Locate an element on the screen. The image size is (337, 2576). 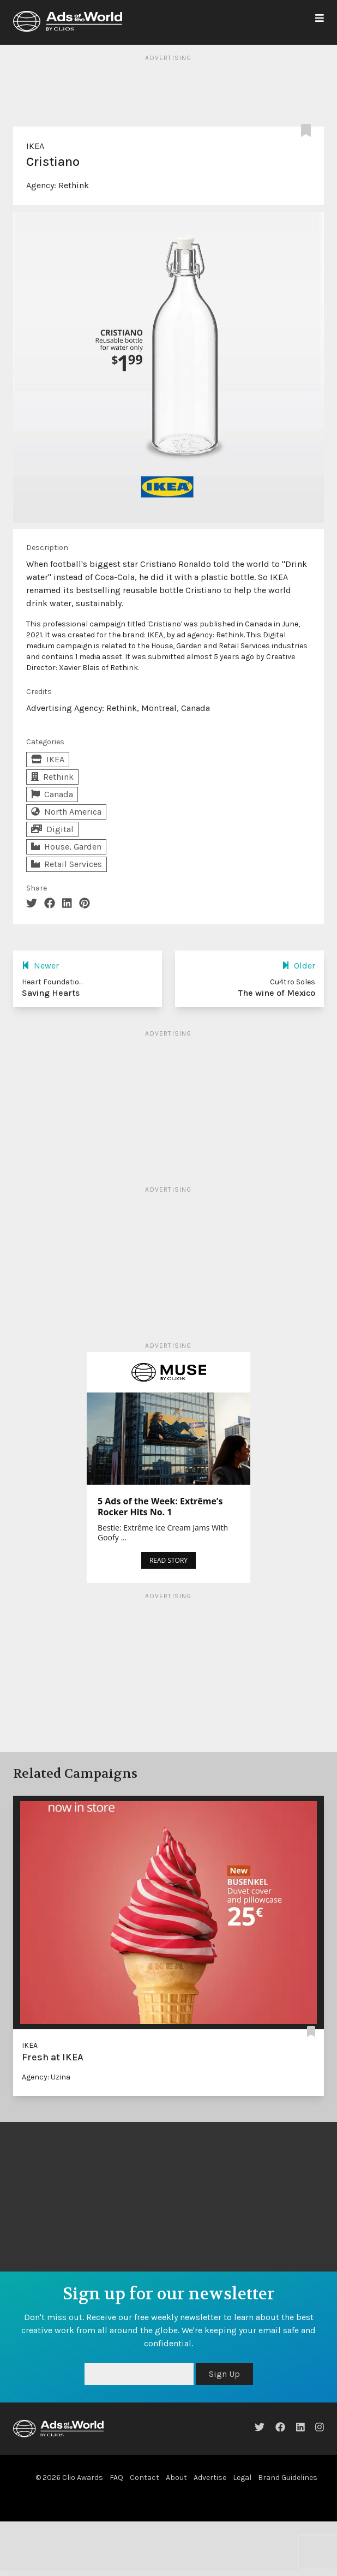
READ STORY is located at coordinates (168, 1560).